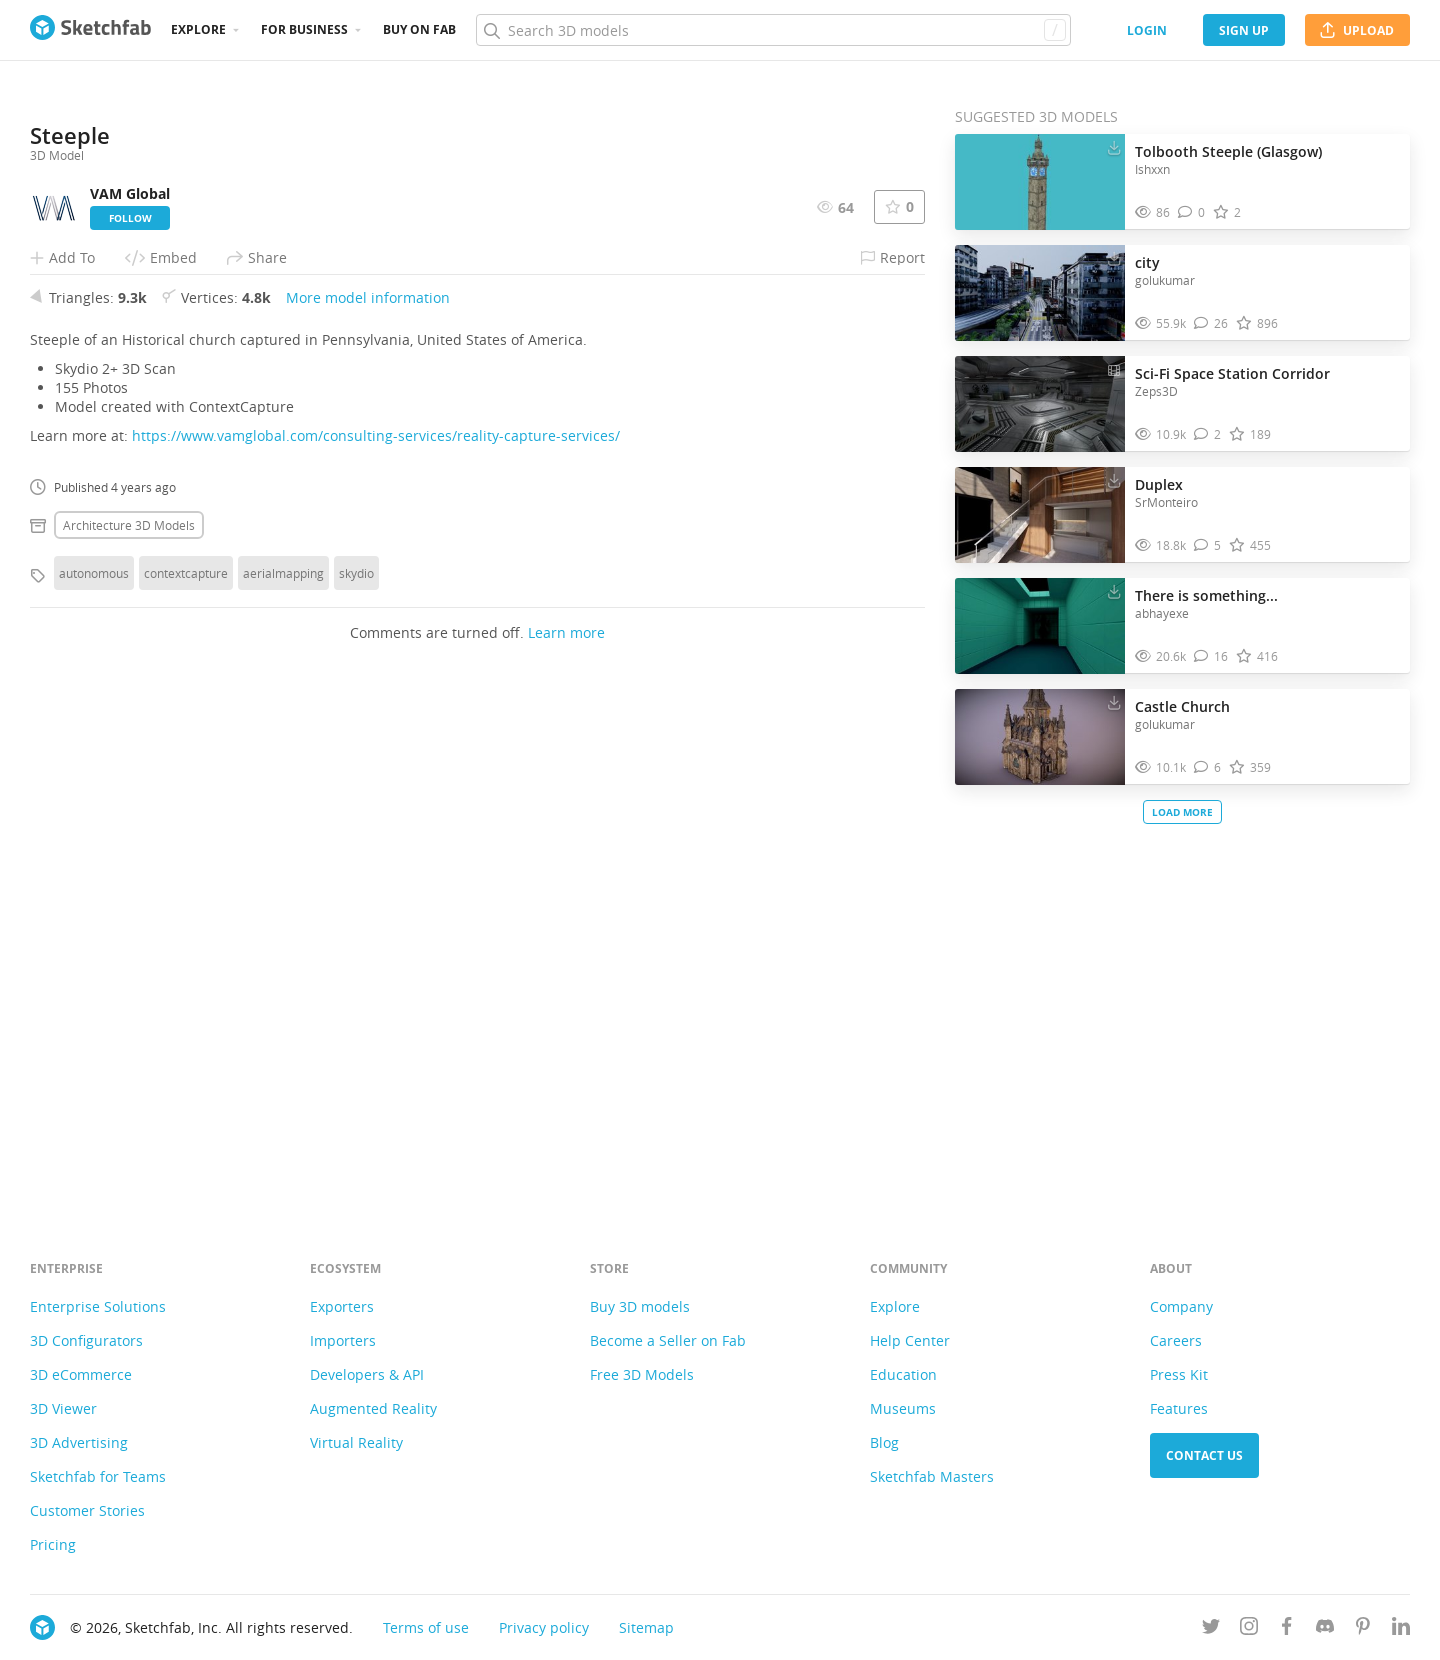 This screenshot has width=1440, height=1660. Describe the element at coordinates (86, 1340) in the screenshot. I see `3D Configurators` at that location.